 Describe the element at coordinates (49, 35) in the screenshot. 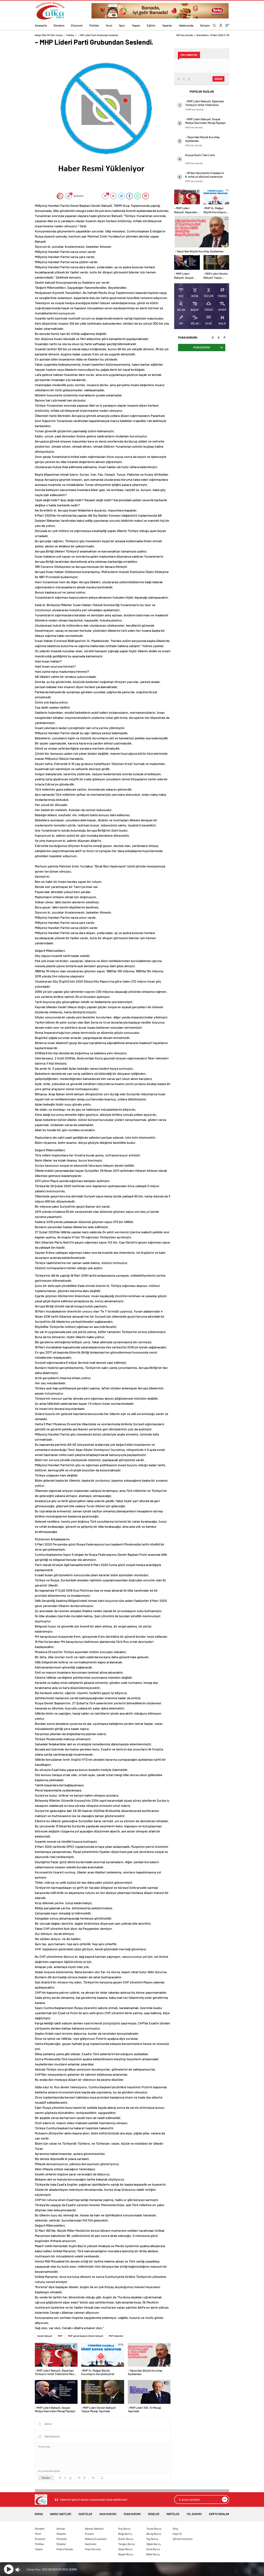

I see `Radyo Ülkü FM 100.1 Konya` at that location.